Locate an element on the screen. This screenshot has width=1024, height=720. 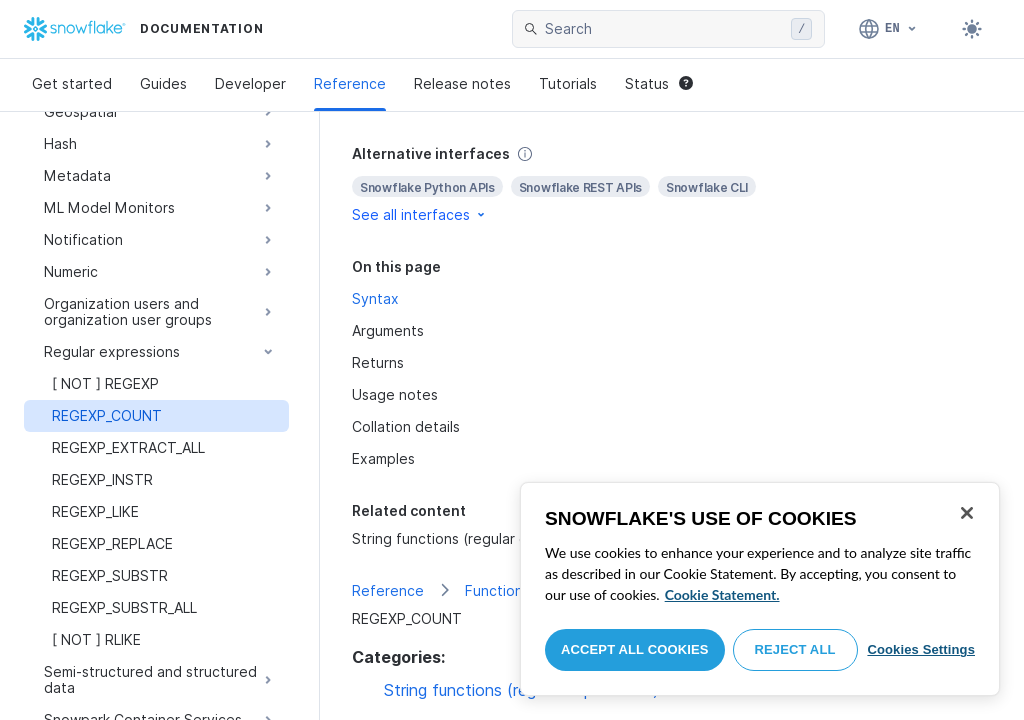
String functions (regular expressions) is located at coordinates (479, 538).